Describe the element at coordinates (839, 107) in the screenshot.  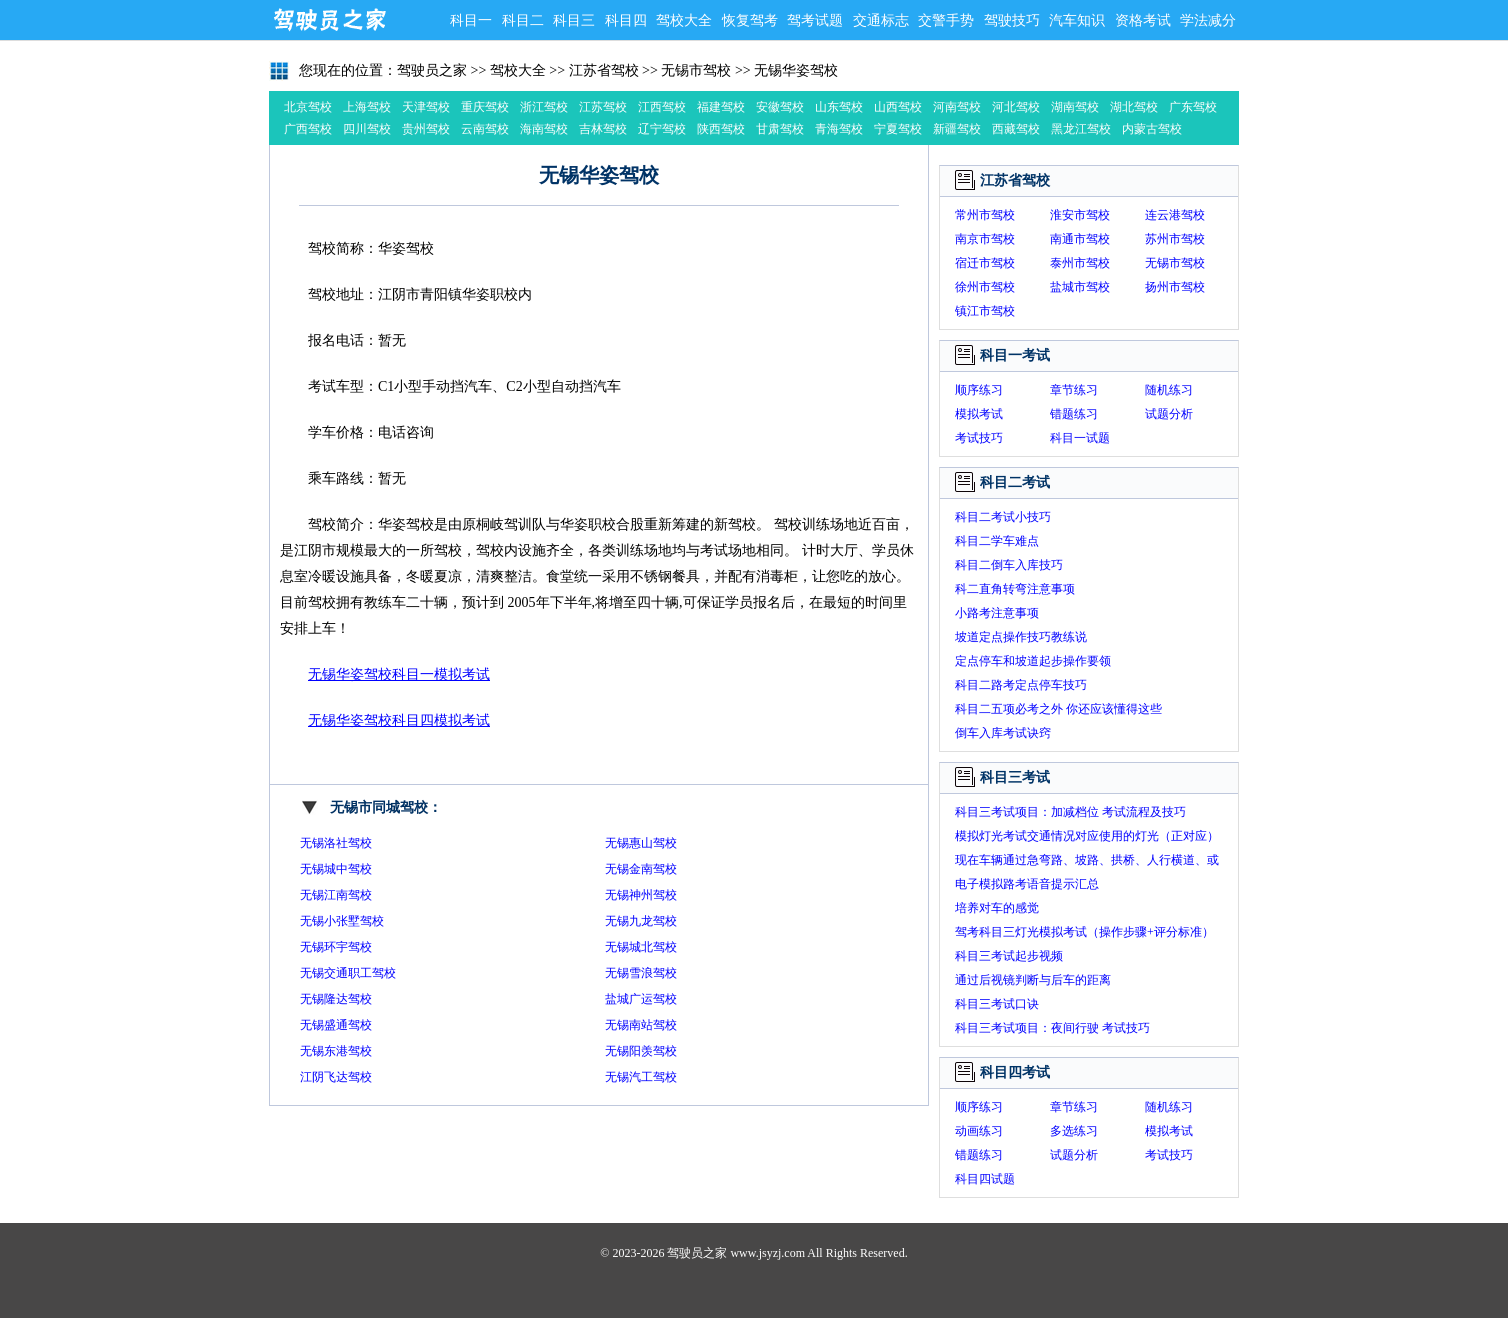
I see `山东驾校` at that location.